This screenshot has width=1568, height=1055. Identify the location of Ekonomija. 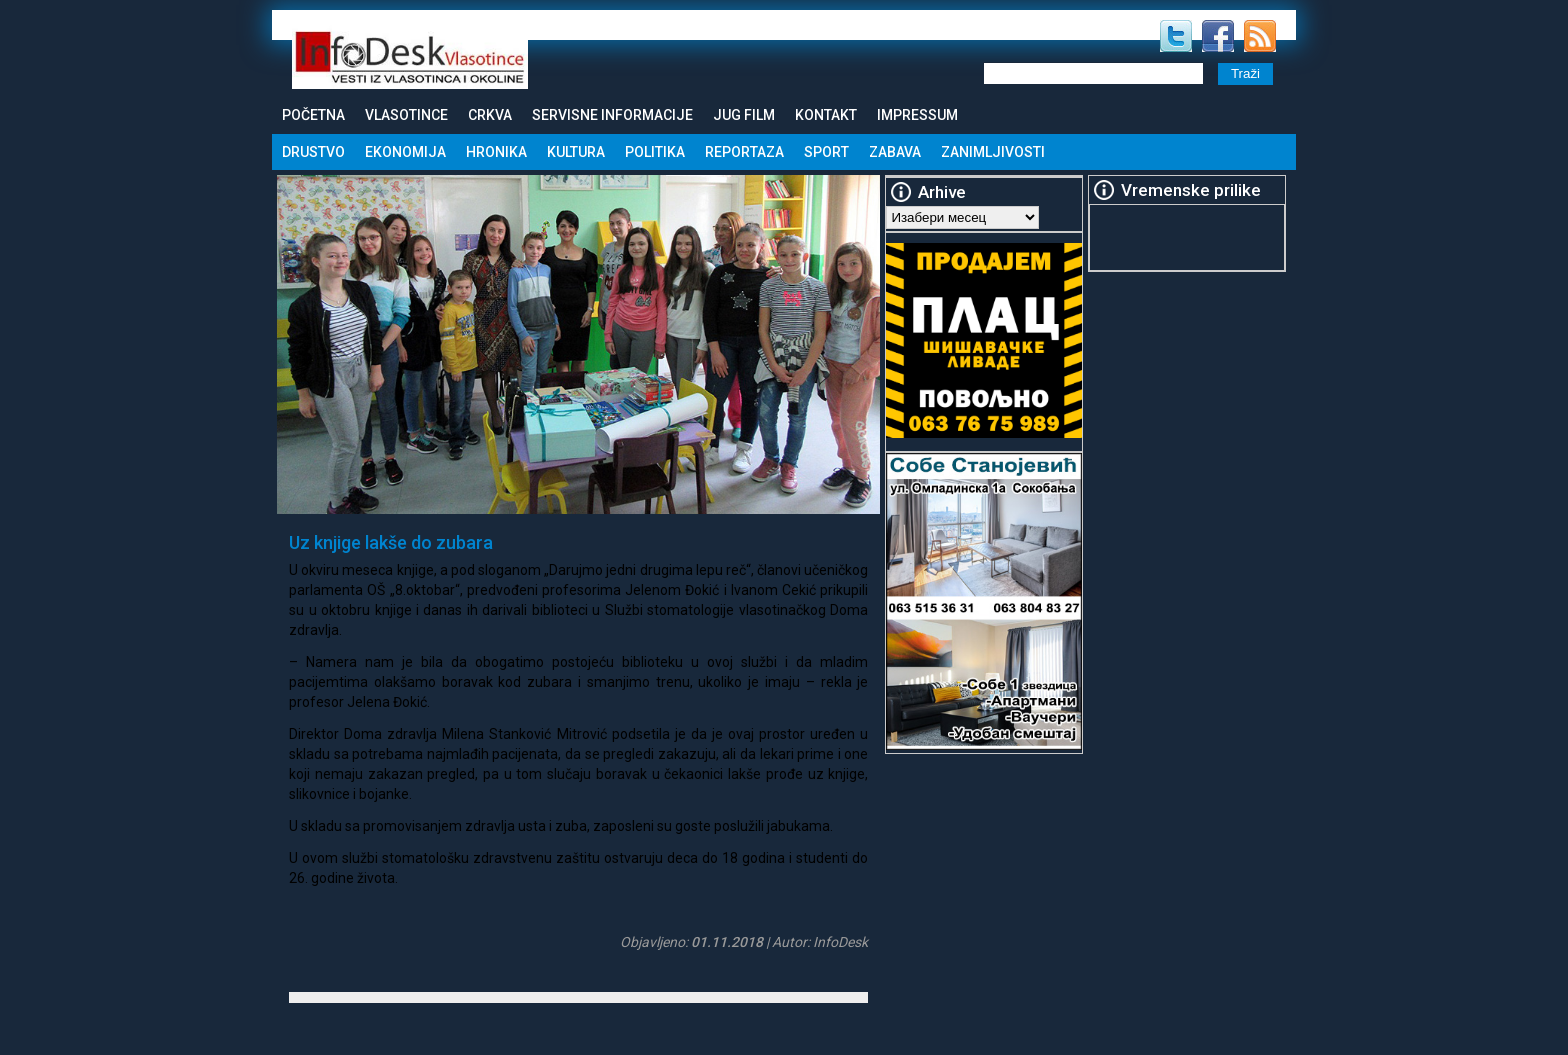
(405, 152).